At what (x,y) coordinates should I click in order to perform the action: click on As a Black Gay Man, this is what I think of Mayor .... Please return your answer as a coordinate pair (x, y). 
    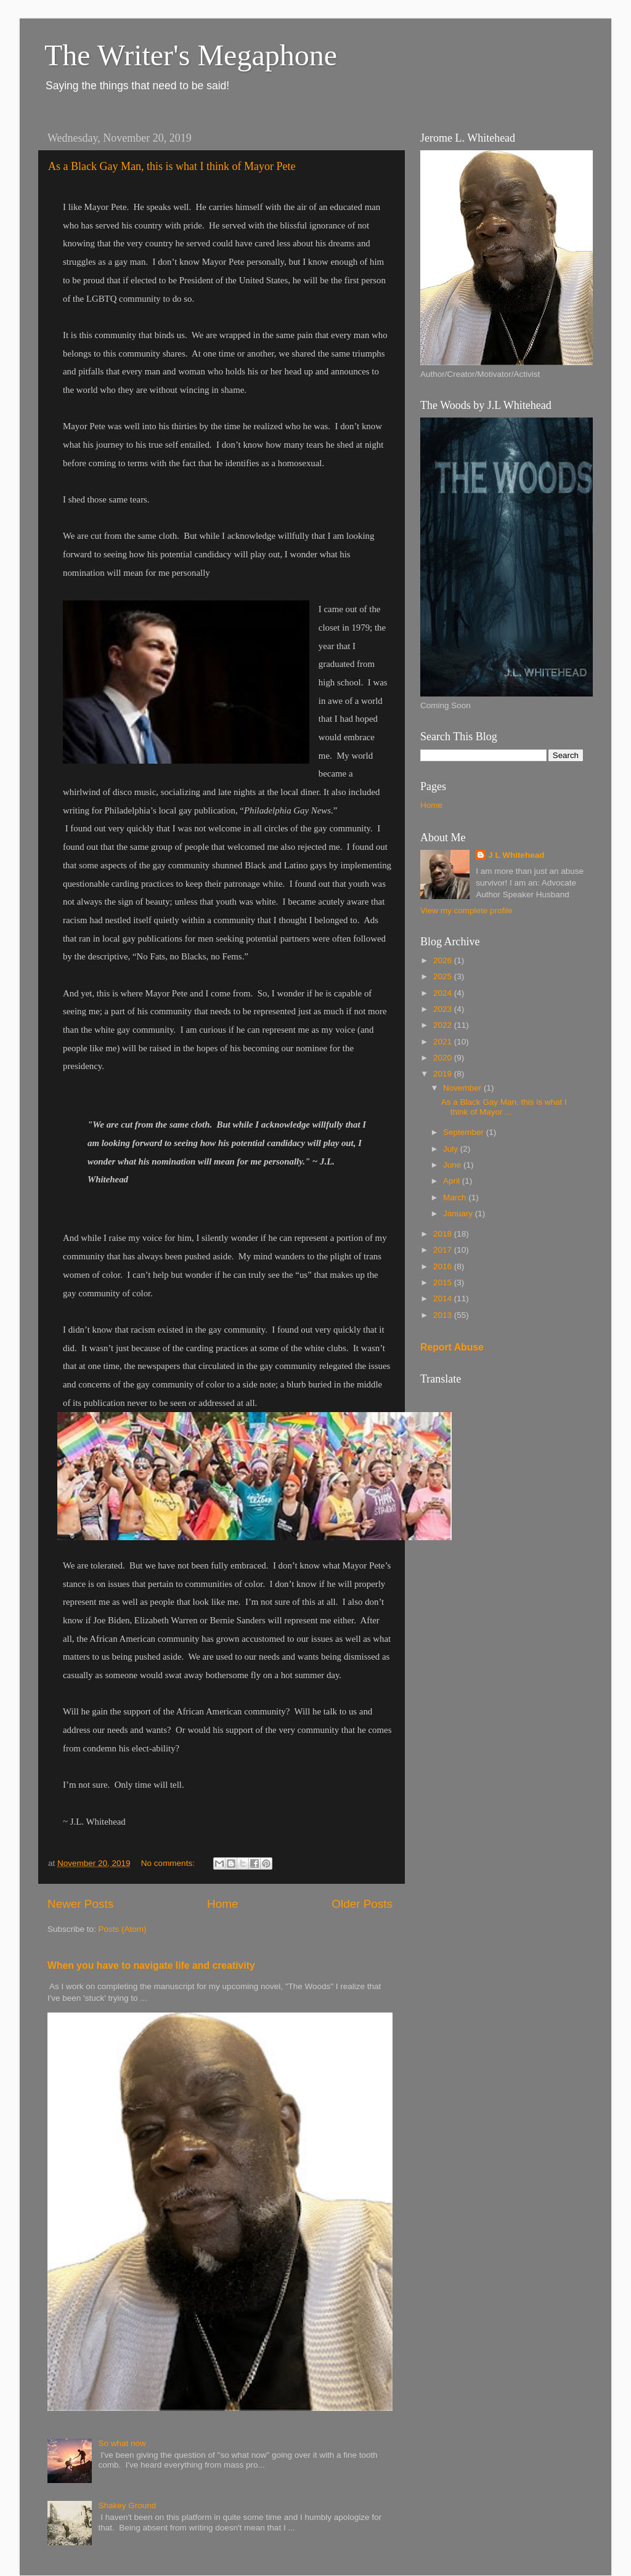
    Looking at the image, I should click on (504, 1106).